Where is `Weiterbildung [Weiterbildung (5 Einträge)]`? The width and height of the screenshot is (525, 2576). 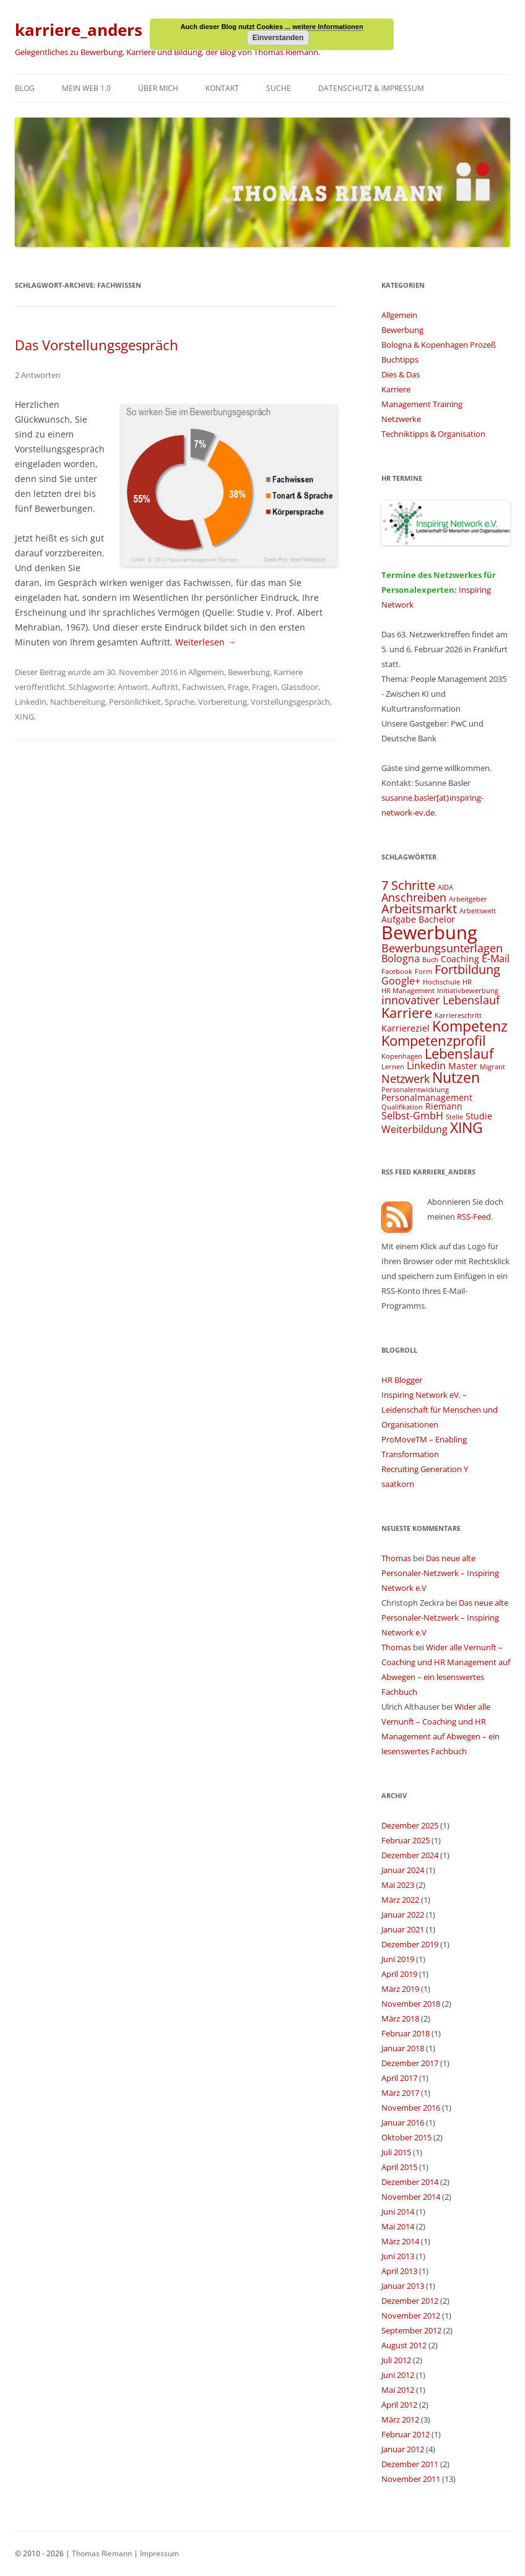
Weiterbildung [Weiterbildung (5 Einträge)] is located at coordinates (414, 1129).